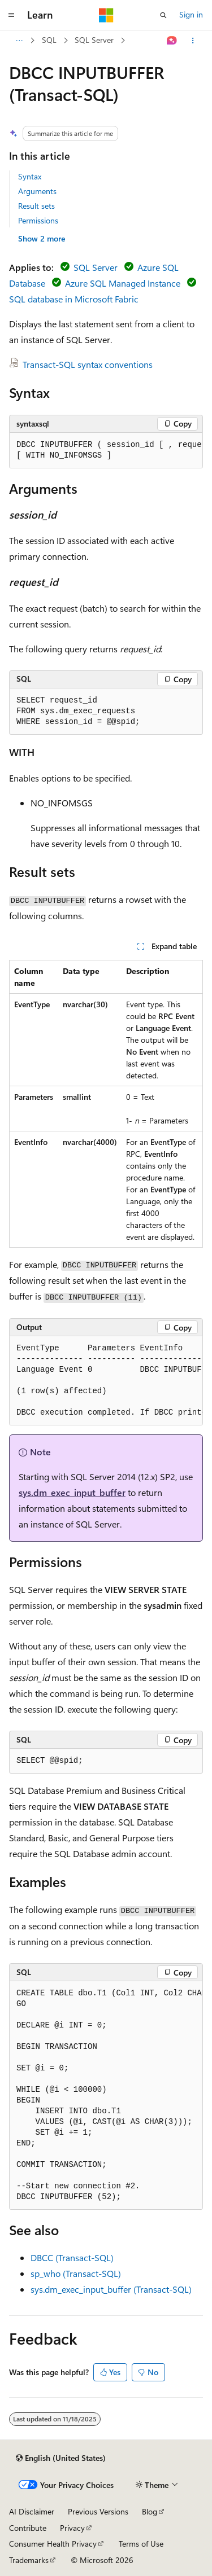  What do you see at coordinates (141, 2543) in the screenshot?
I see `Terms of Use` at bounding box center [141, 2543].